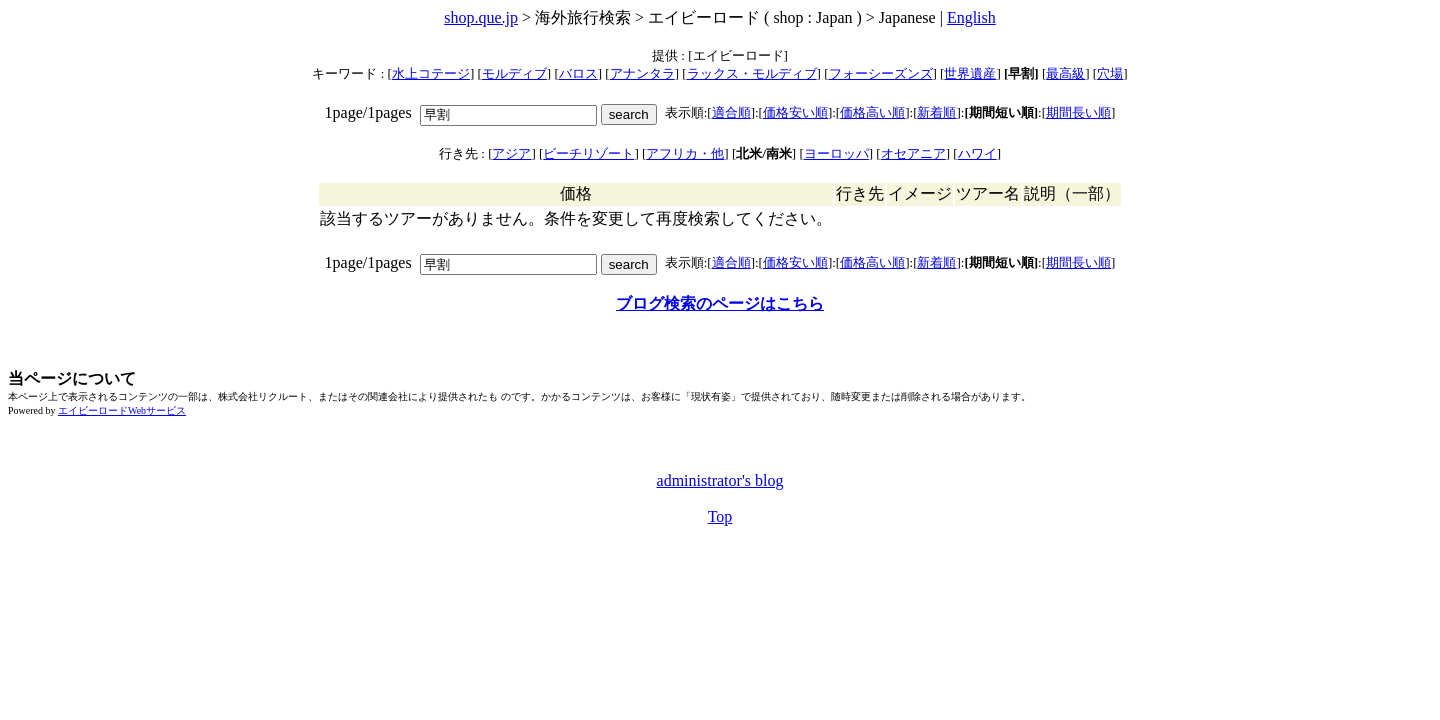 This screenshot has height=720, width=1440. Describe the element at coordinates (720, 516) in the screenshot. I see `Top` at that location.